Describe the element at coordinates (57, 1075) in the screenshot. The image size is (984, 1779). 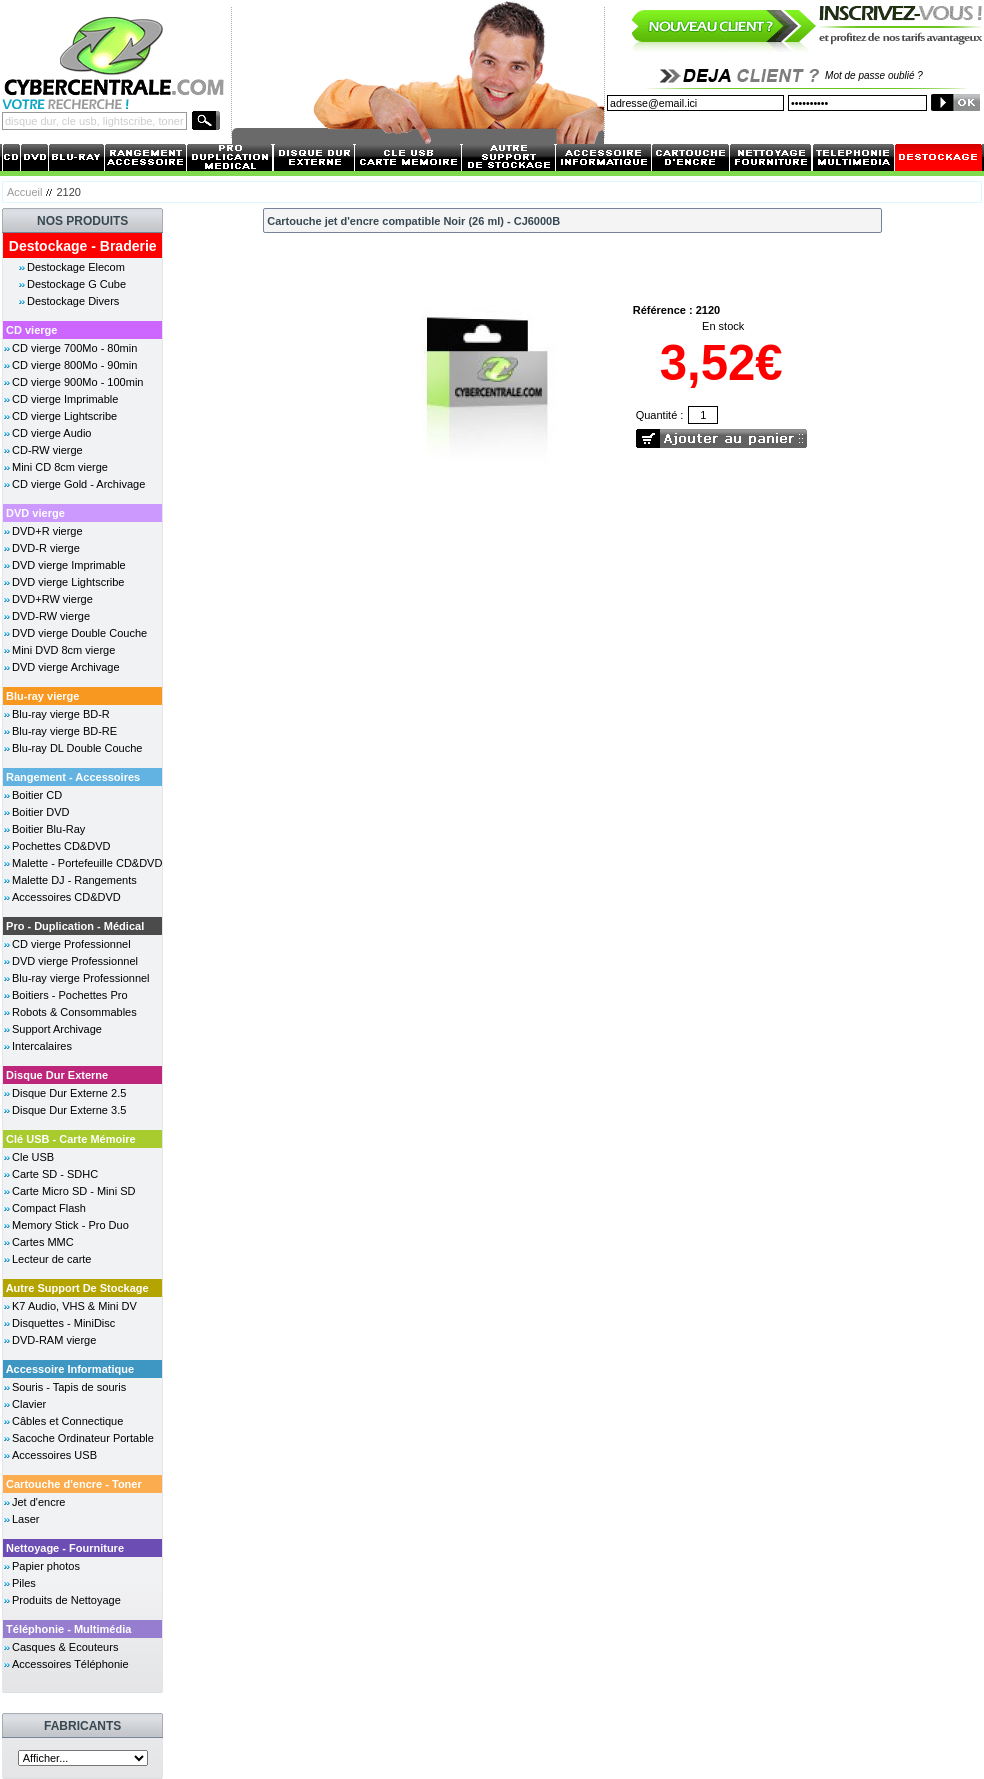
I see `Disque Dur Externe` at that location.